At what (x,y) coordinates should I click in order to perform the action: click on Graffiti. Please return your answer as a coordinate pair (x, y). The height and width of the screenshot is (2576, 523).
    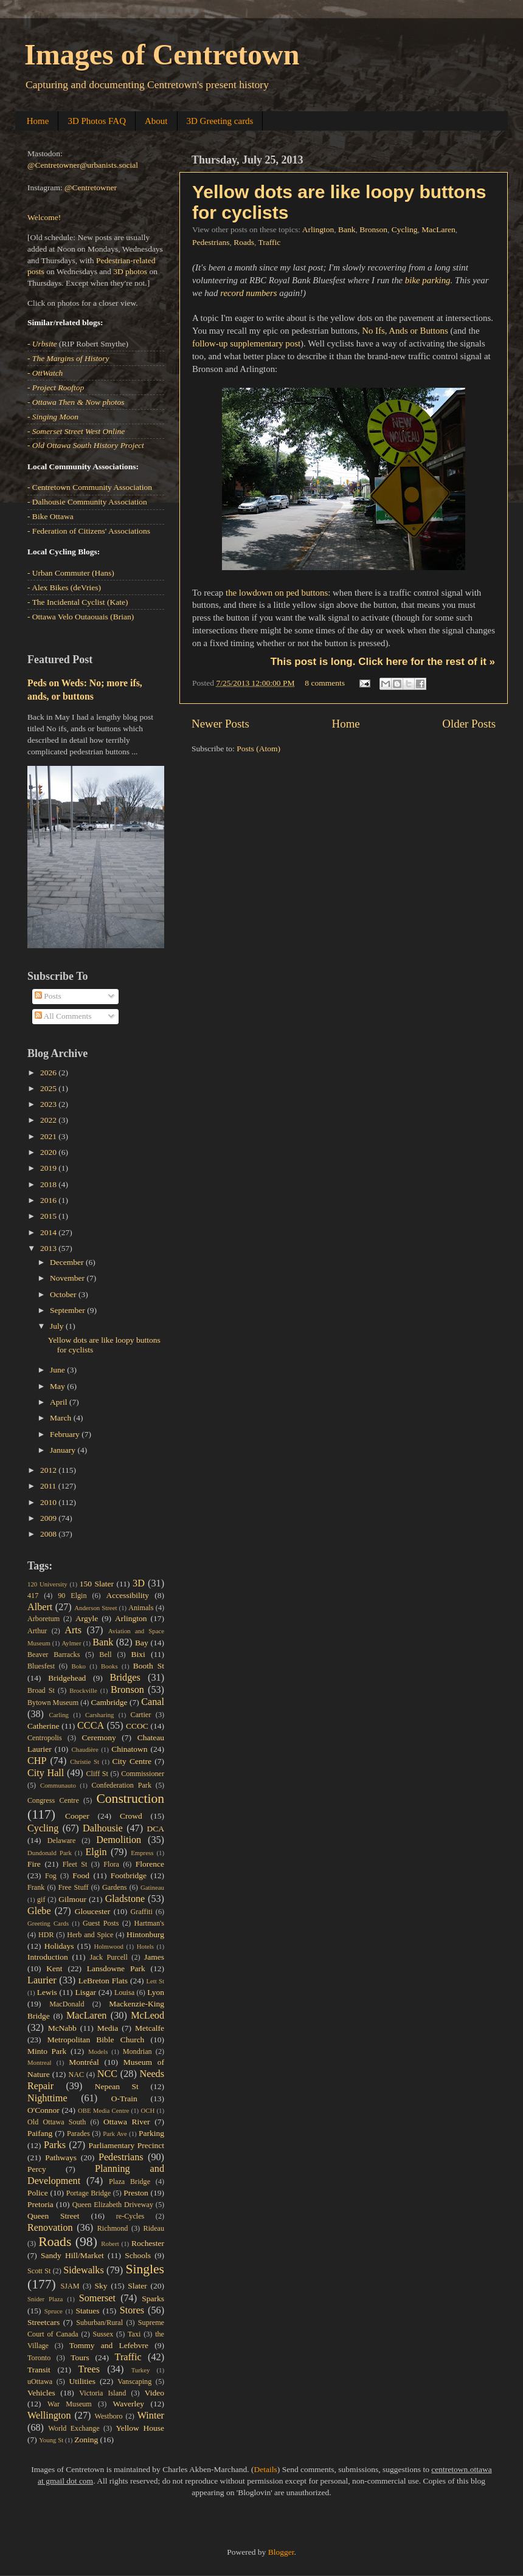
    Looking at the image, I should click on (142, 1911).